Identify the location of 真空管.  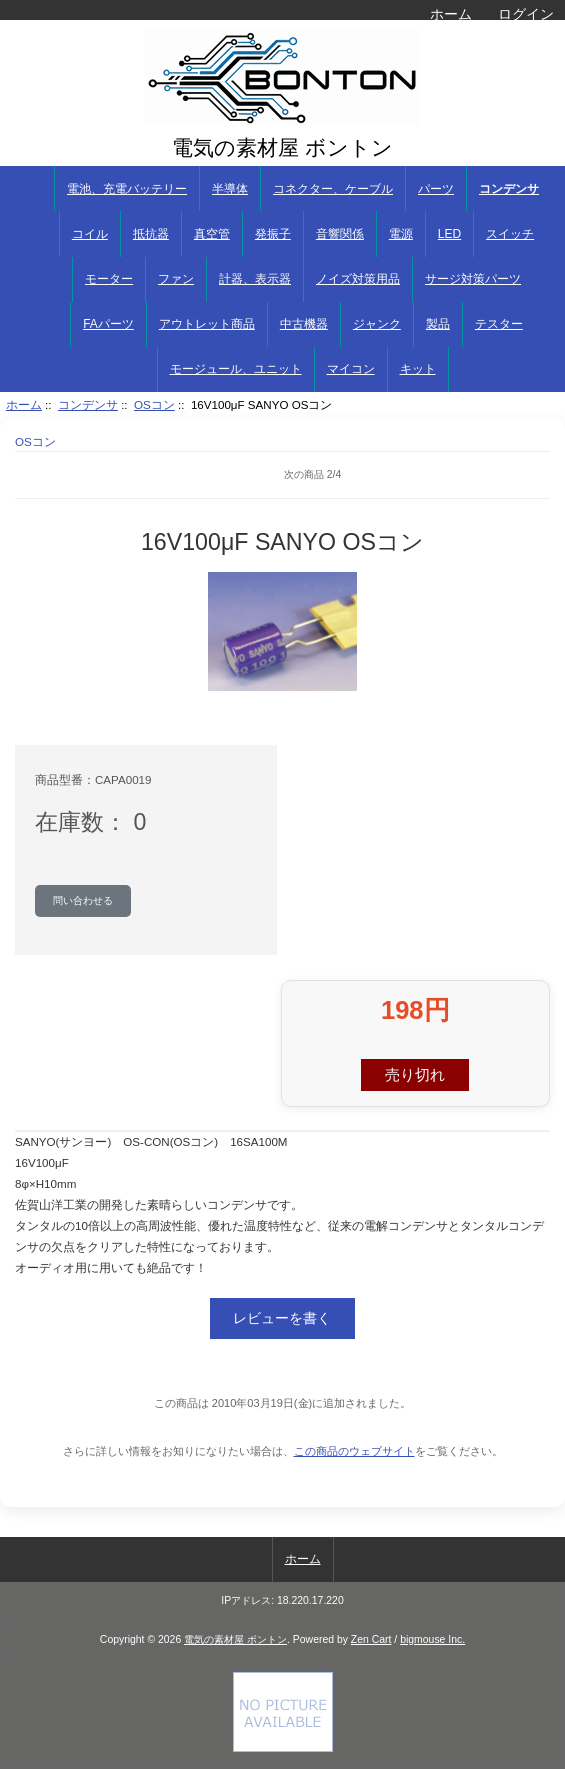
(212, 234).